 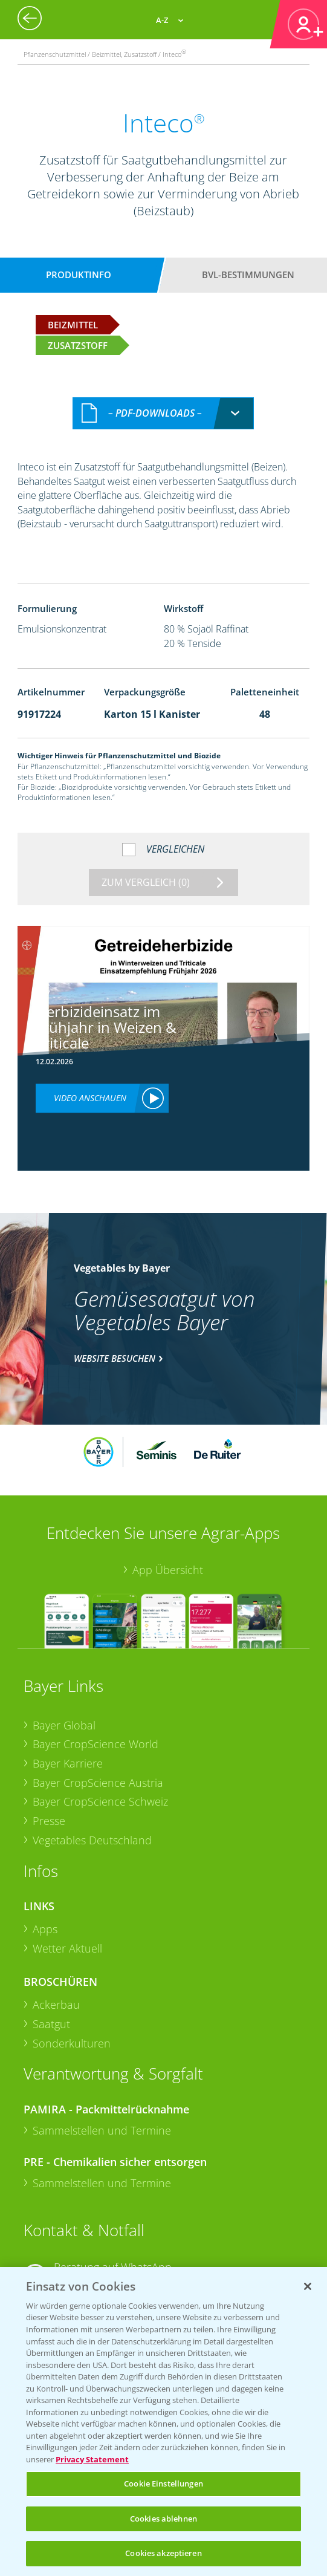 I want to click on Apps, so click(x=45, y=1929).